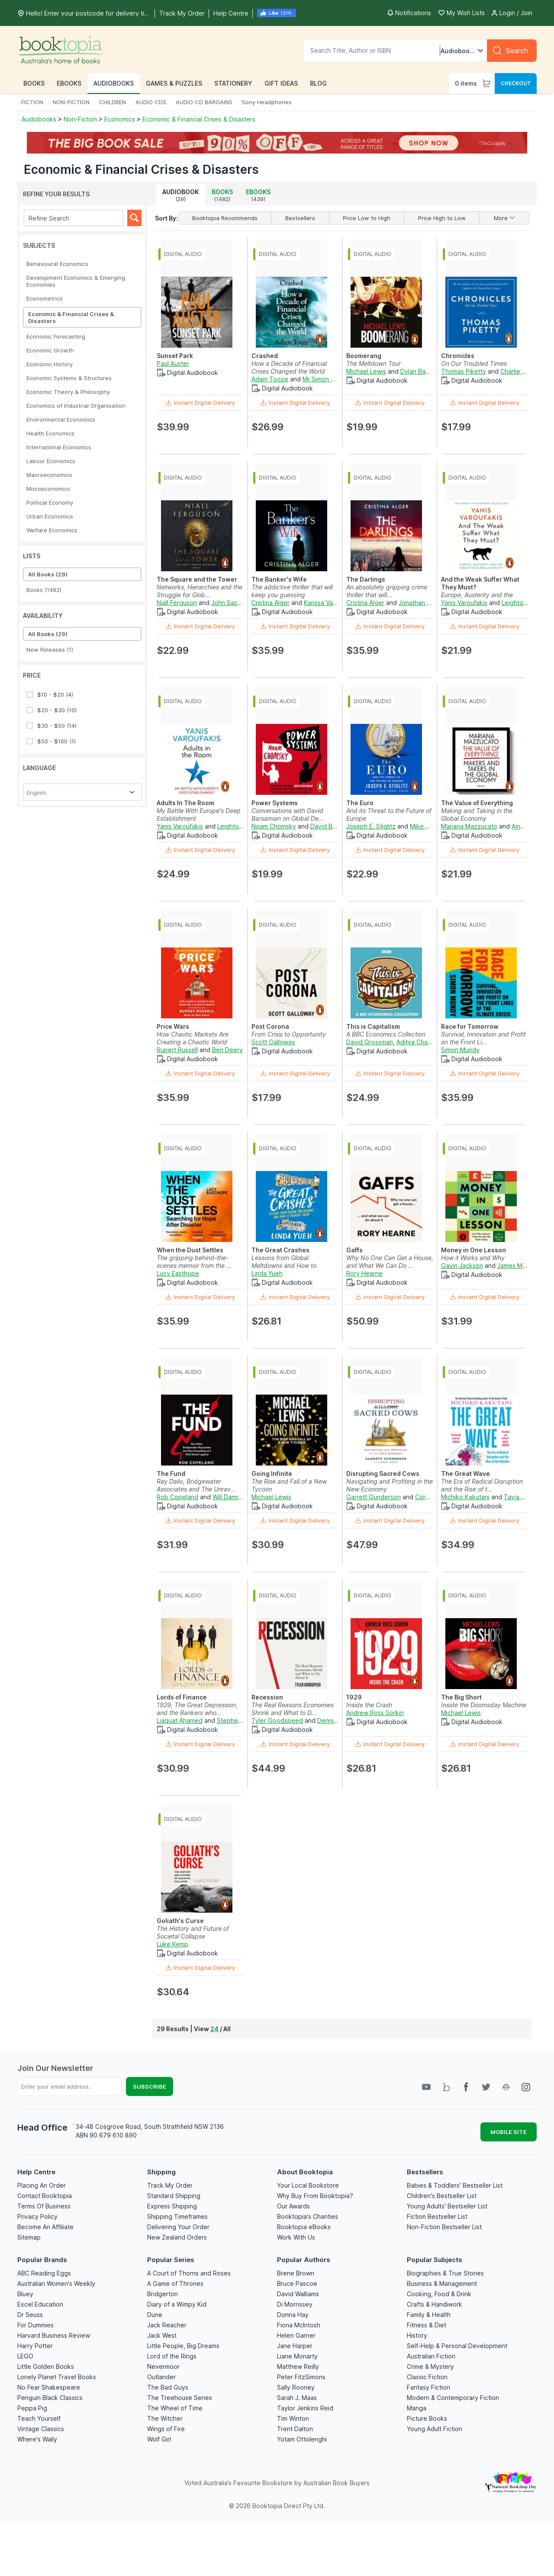  What do you see at coordinates (68, 391) in the screenshot?
I see `Economic Theory & Philosophy` at bounding box center [68, 391].